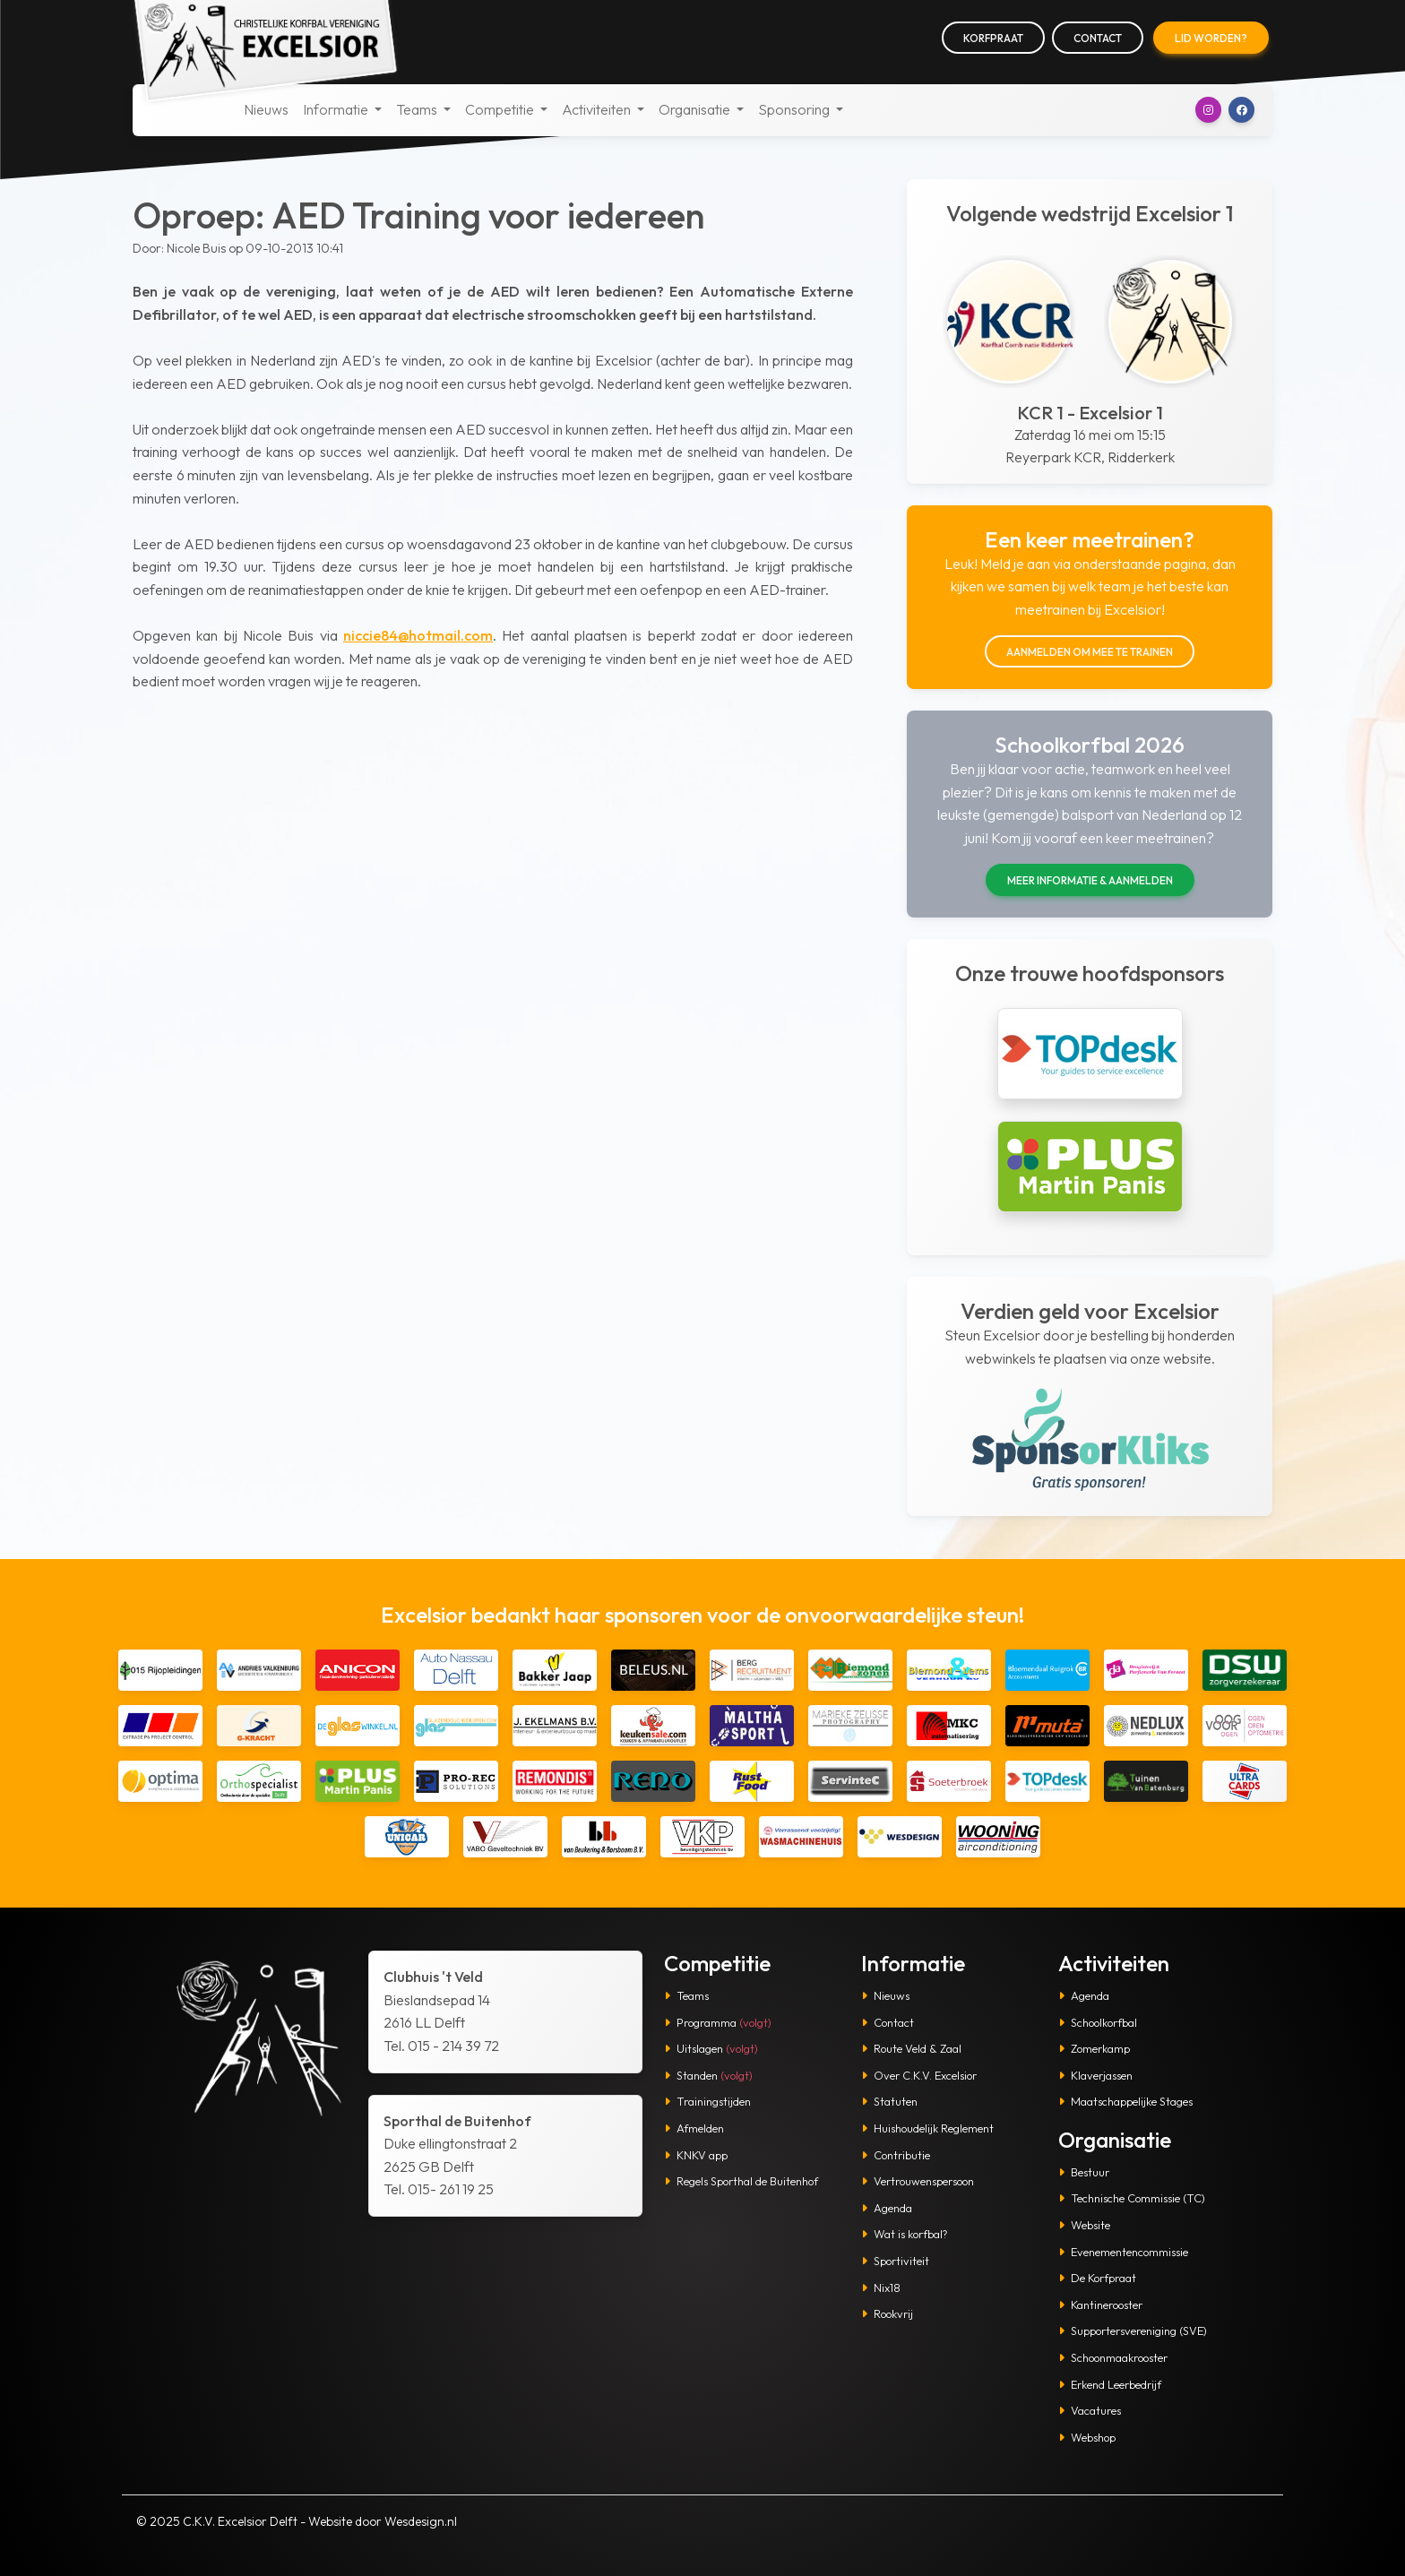 This screenshot has height=2576, width=1405. What do you see at coordinates (887, 2313) in the screenshot?
I see `Rookvrij` at bounding box center [887, 2313].